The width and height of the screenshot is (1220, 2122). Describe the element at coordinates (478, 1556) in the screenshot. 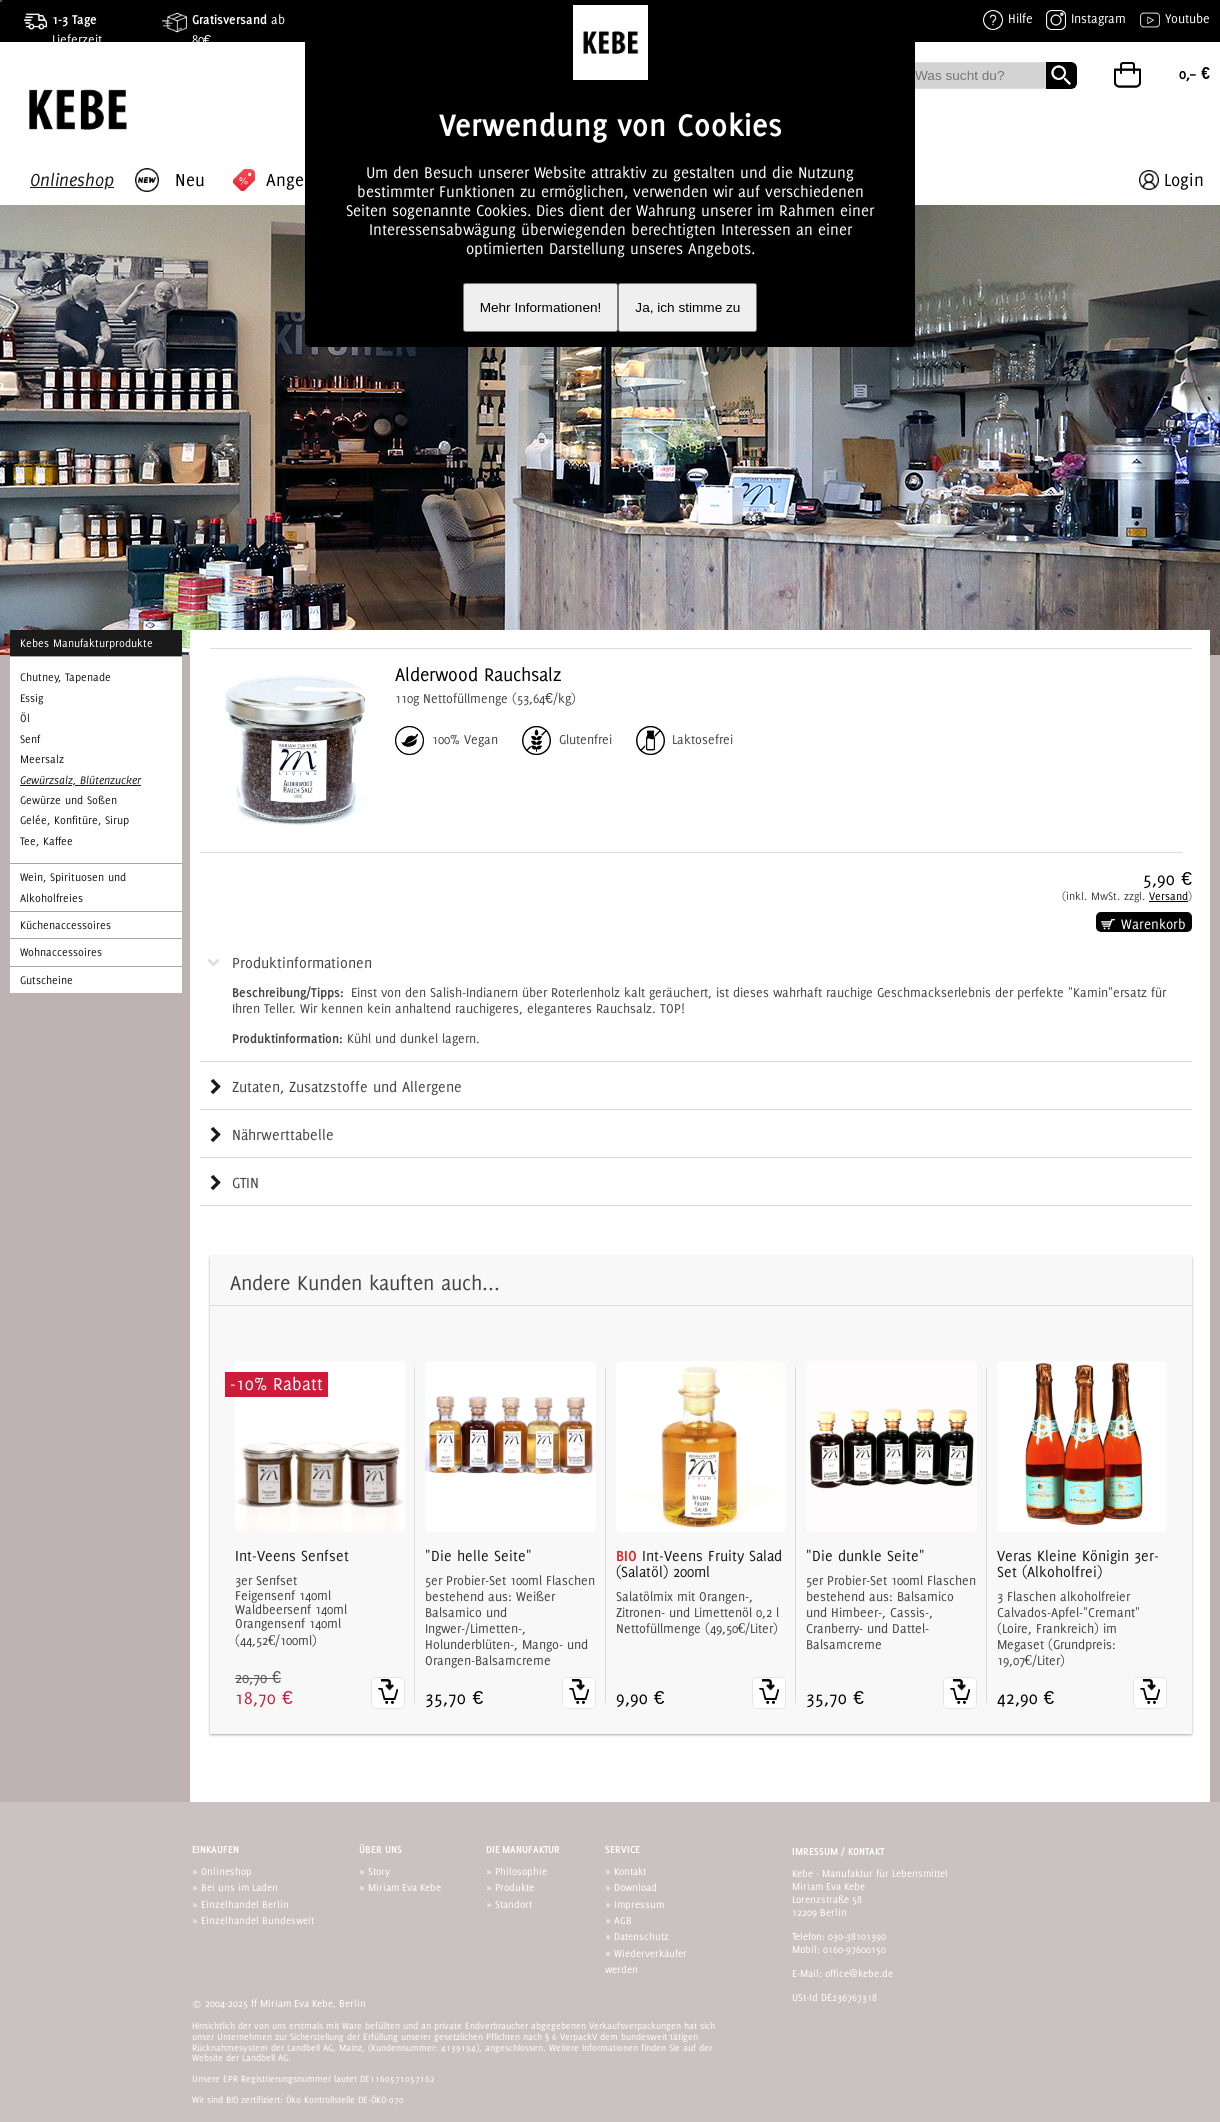

I see `"Die helle Seite"` at that location.